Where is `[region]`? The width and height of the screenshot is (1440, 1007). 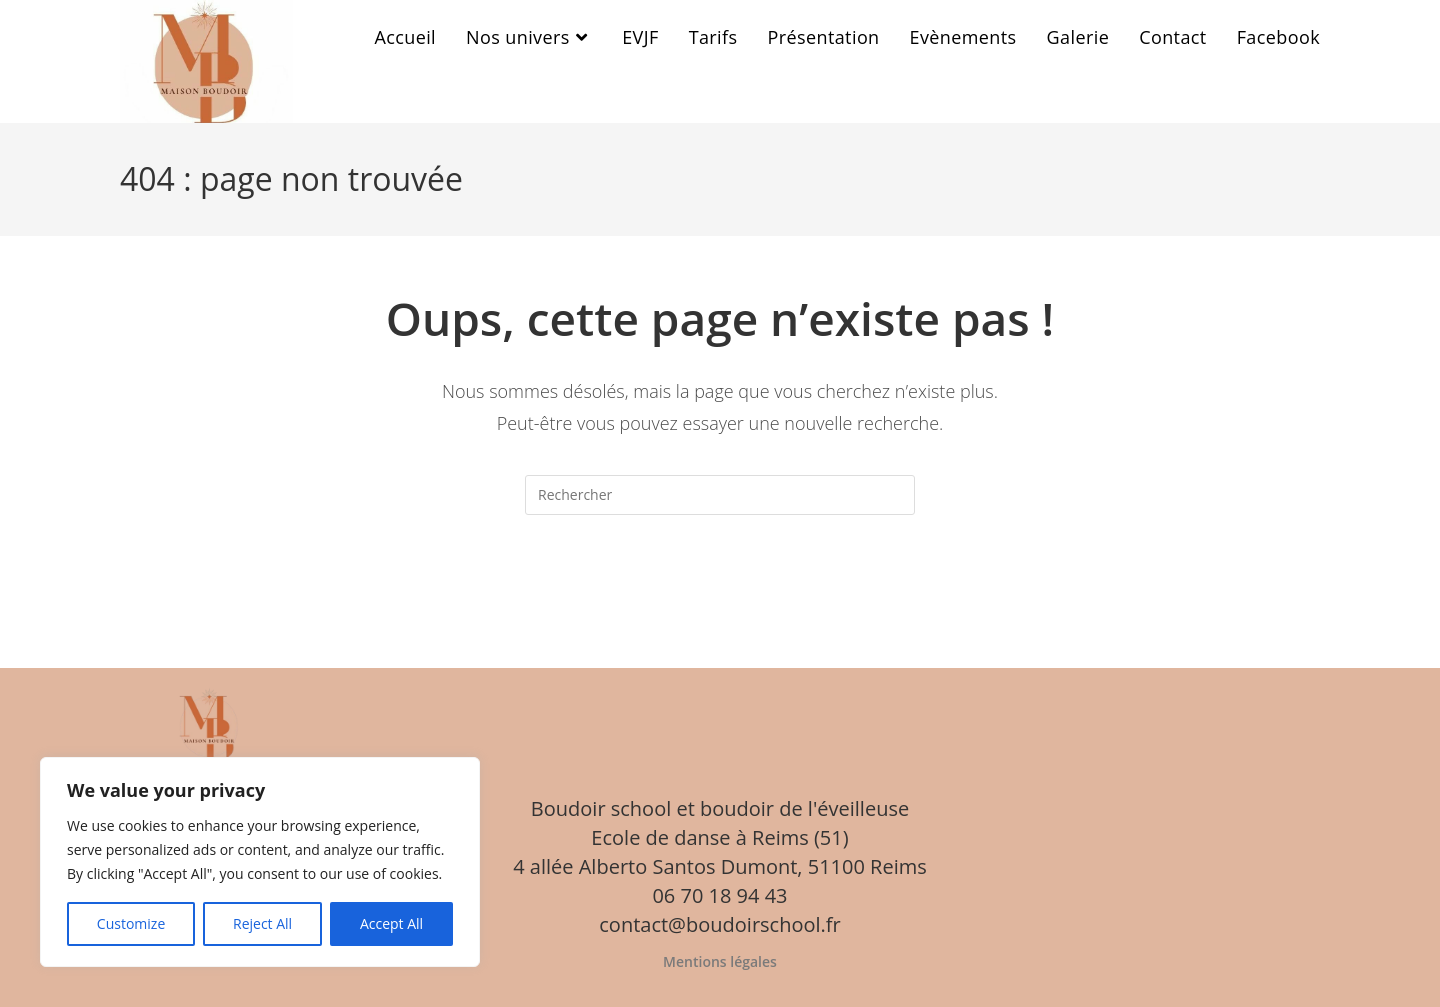 [region] is located at coordinates (260, 862).